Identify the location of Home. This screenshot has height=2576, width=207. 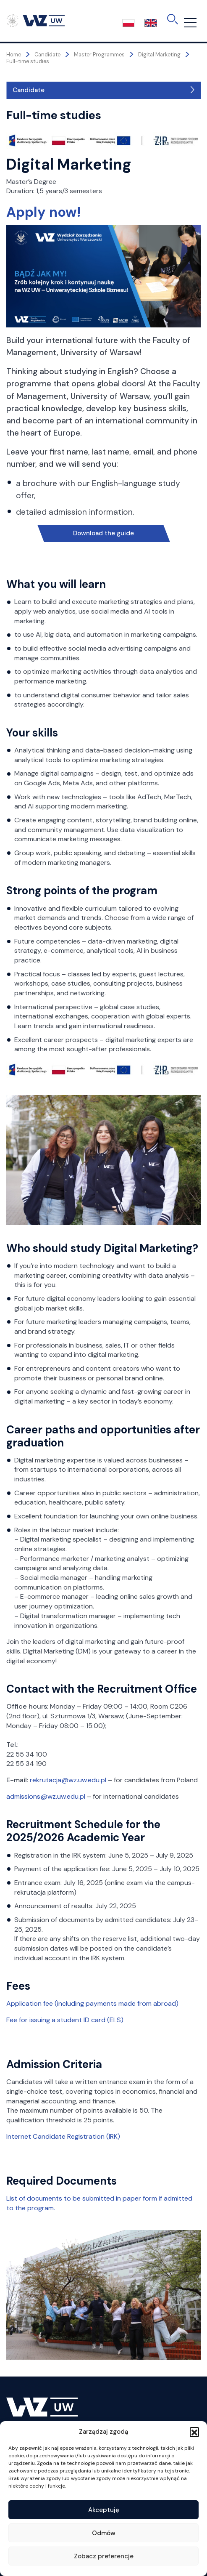
(13, 54).